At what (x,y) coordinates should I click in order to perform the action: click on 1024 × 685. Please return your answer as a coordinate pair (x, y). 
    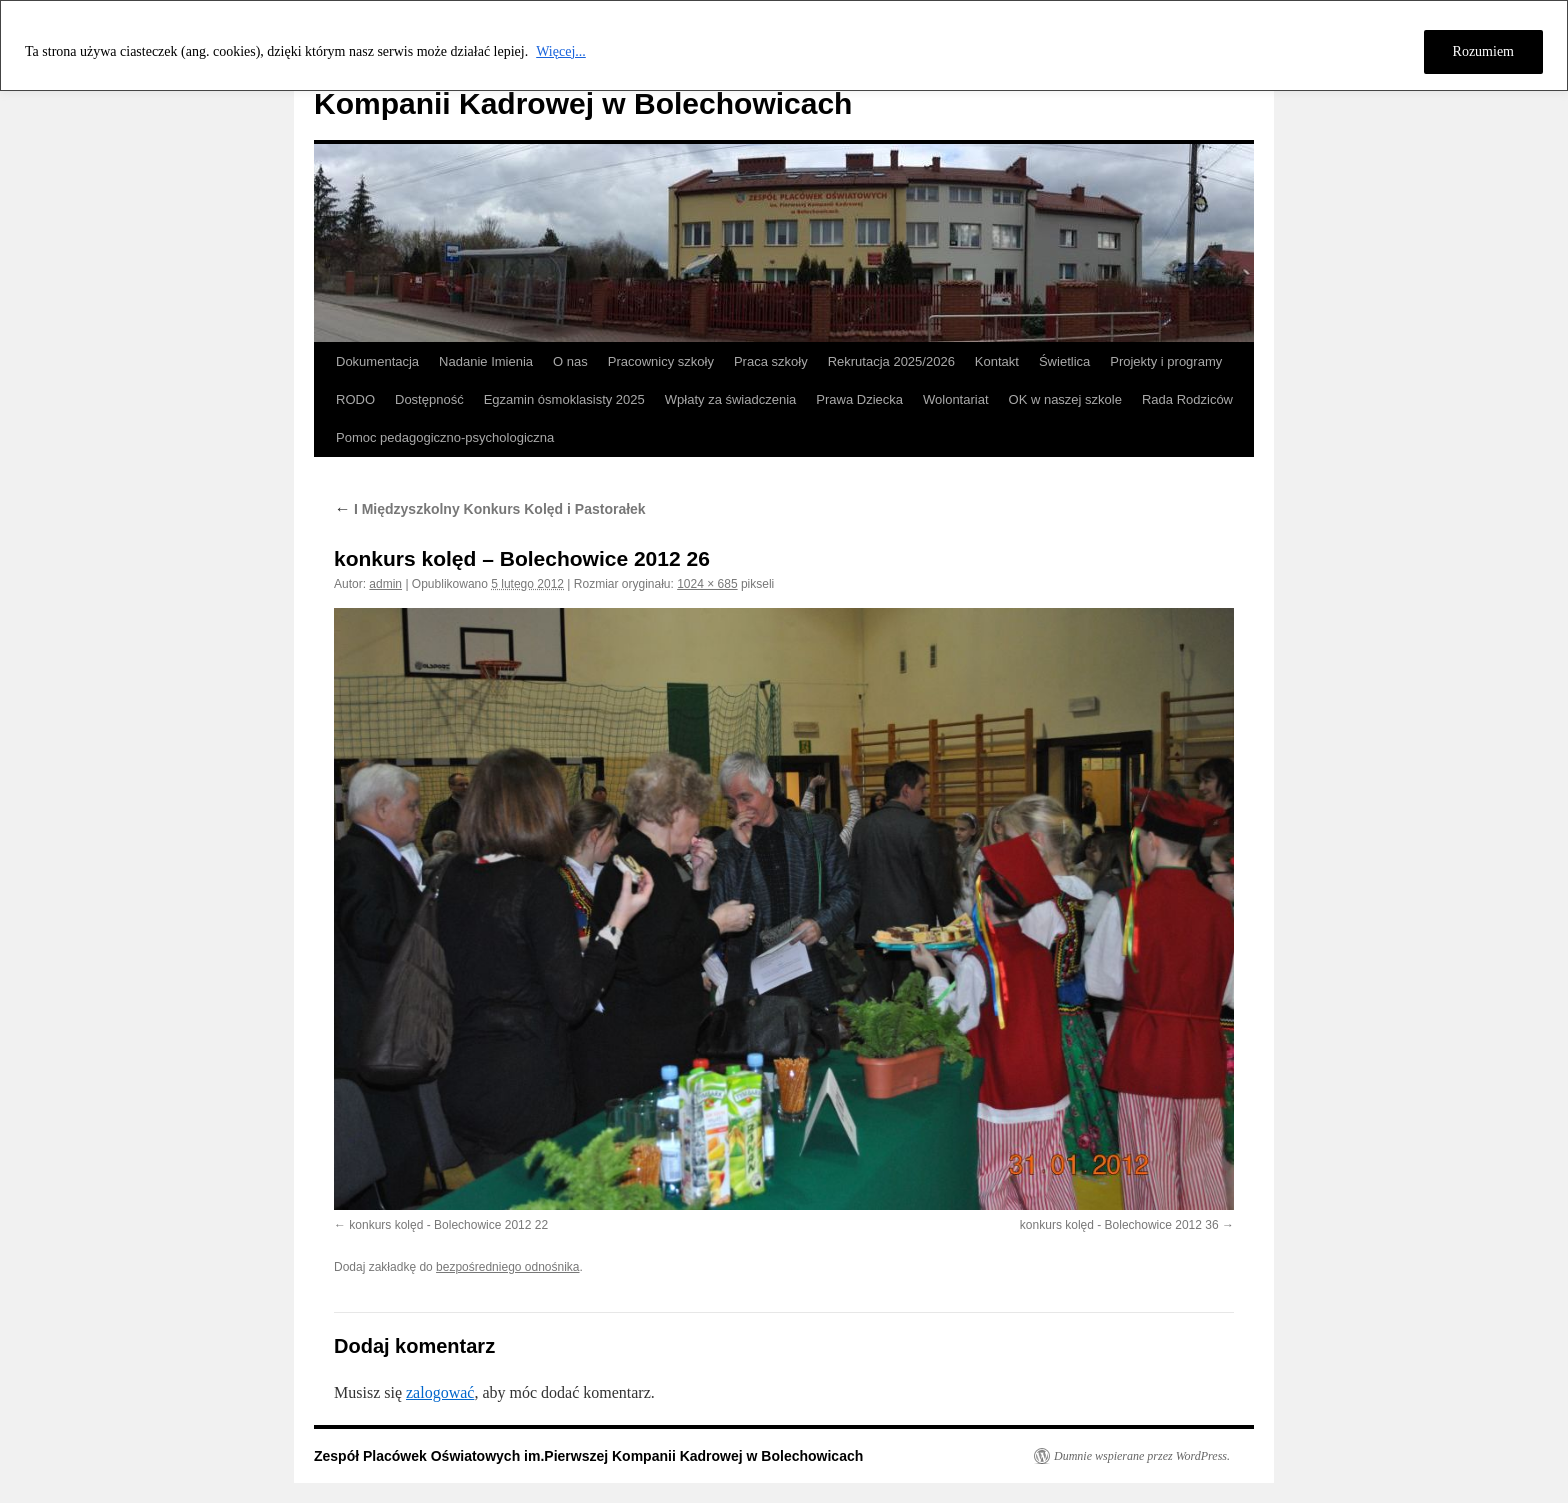
    Looking at the image, I should click on (707, 584).